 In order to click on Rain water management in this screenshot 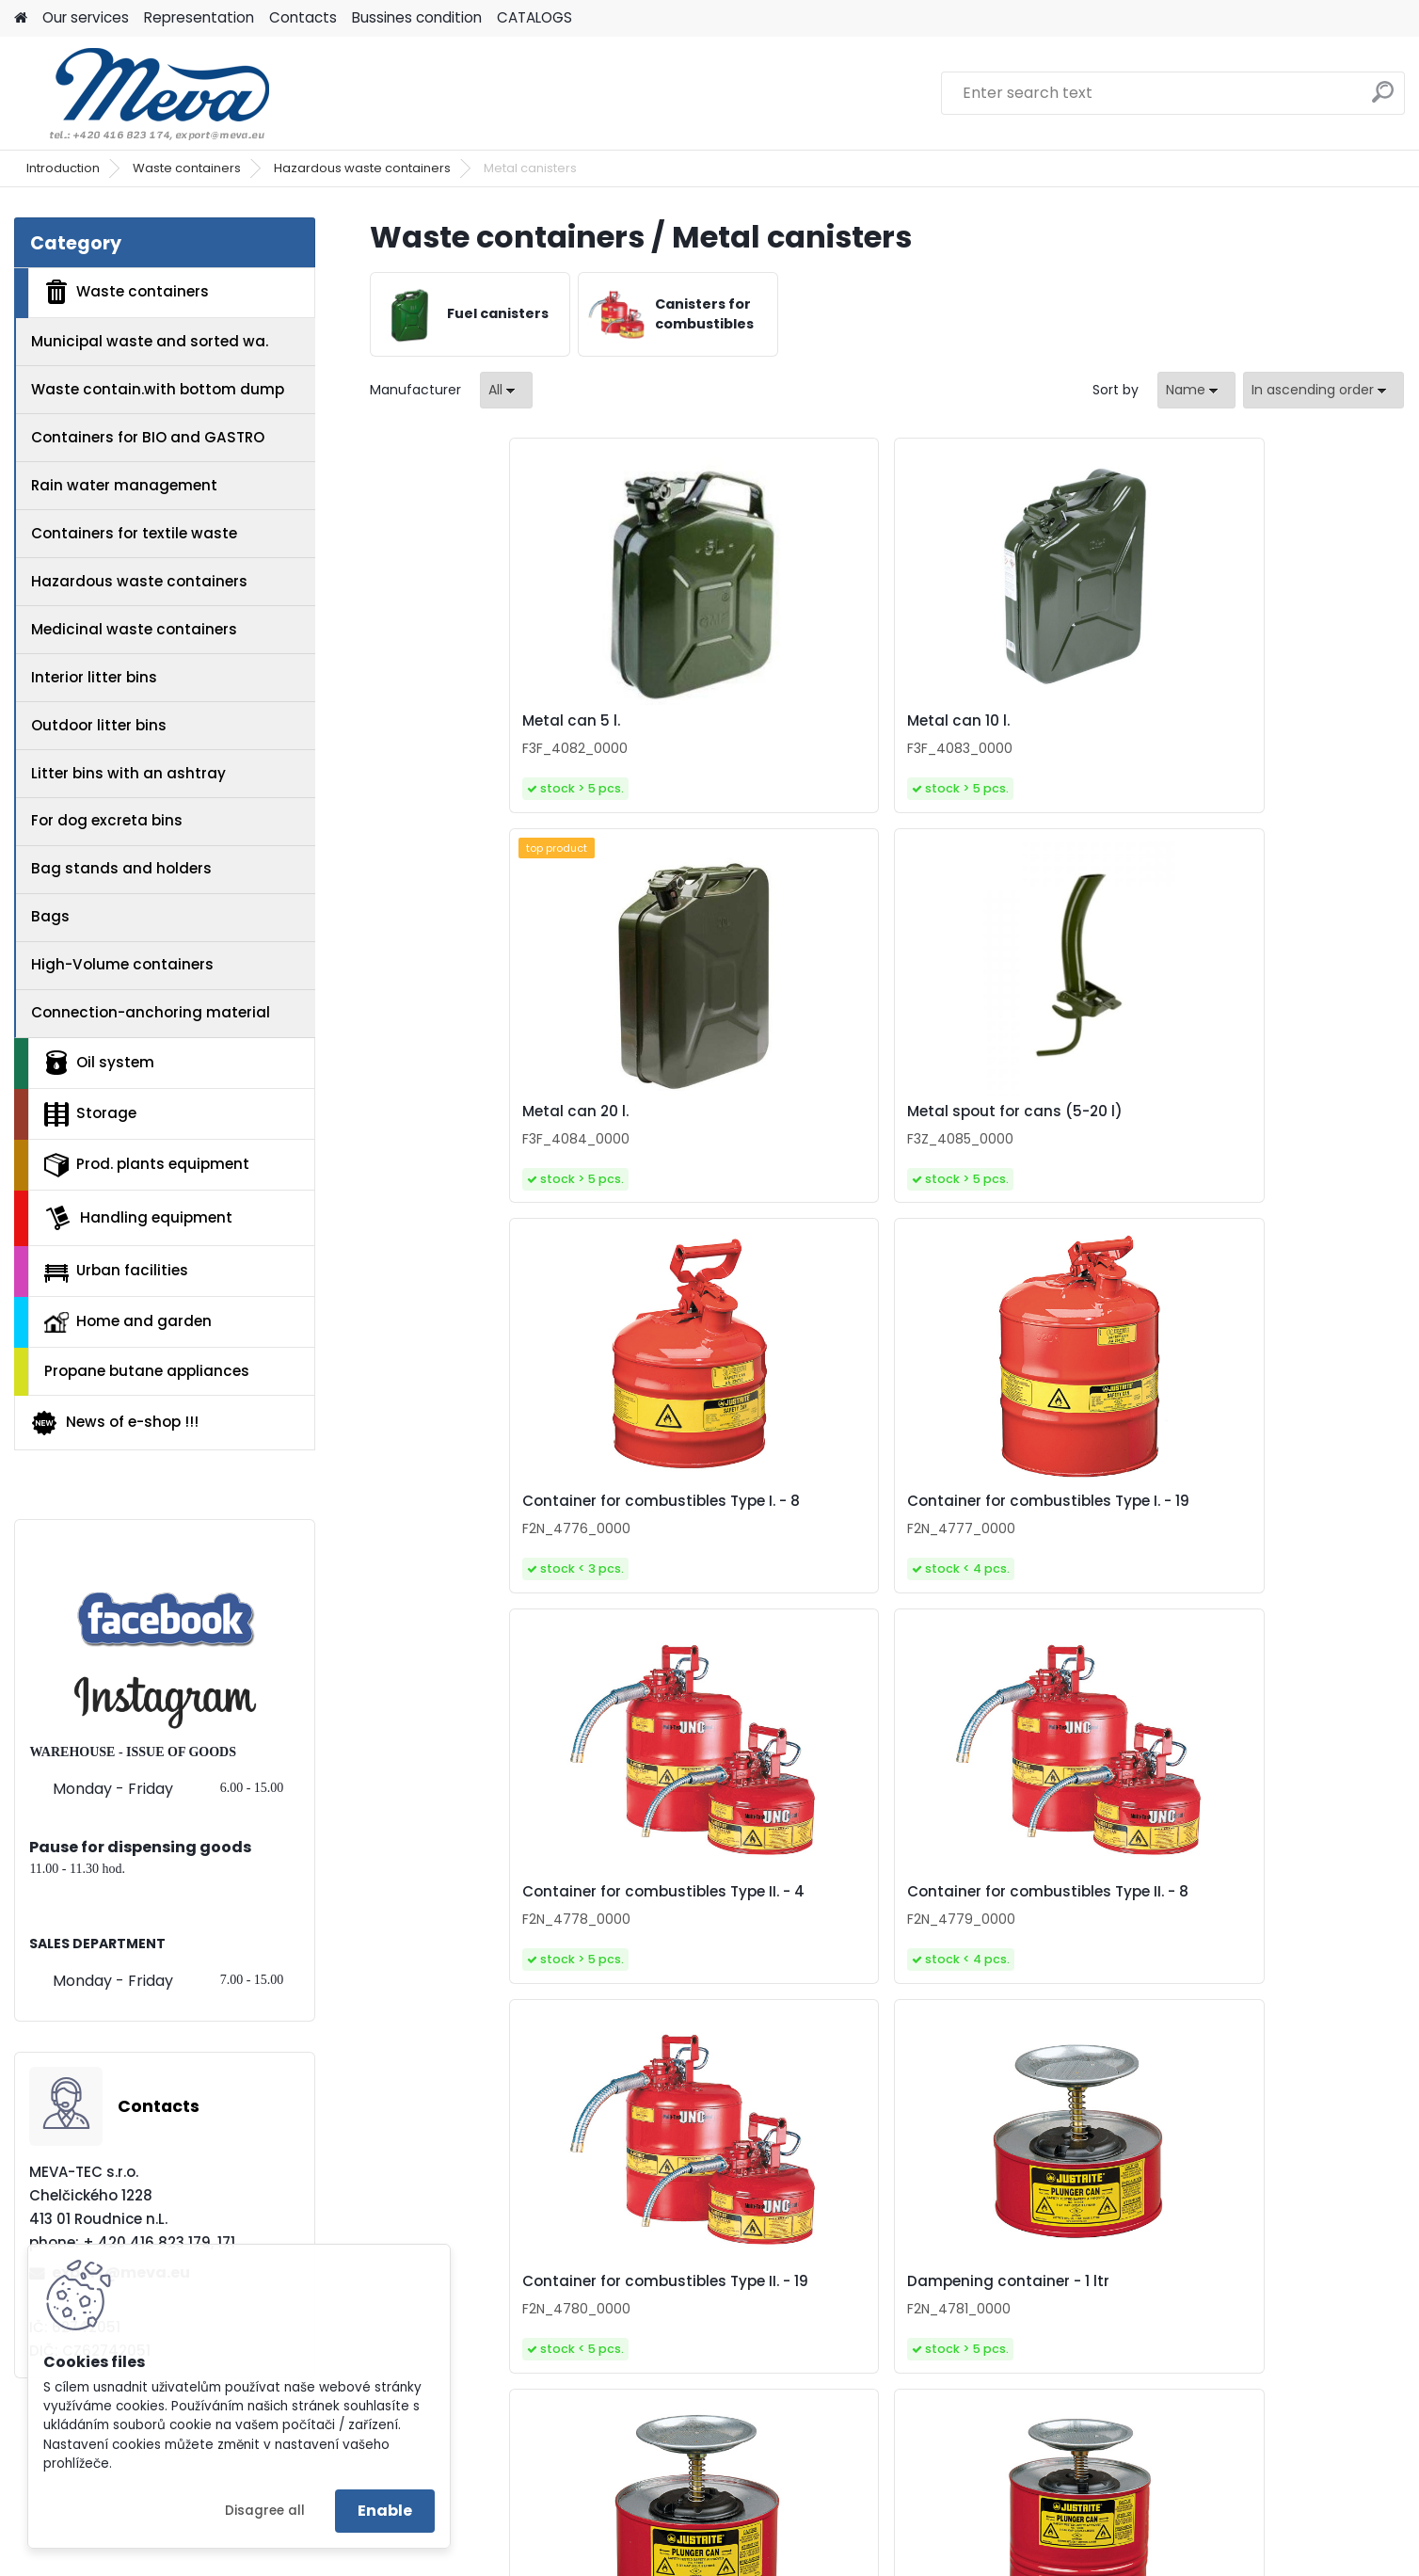, I will do `click(124, 485)`.